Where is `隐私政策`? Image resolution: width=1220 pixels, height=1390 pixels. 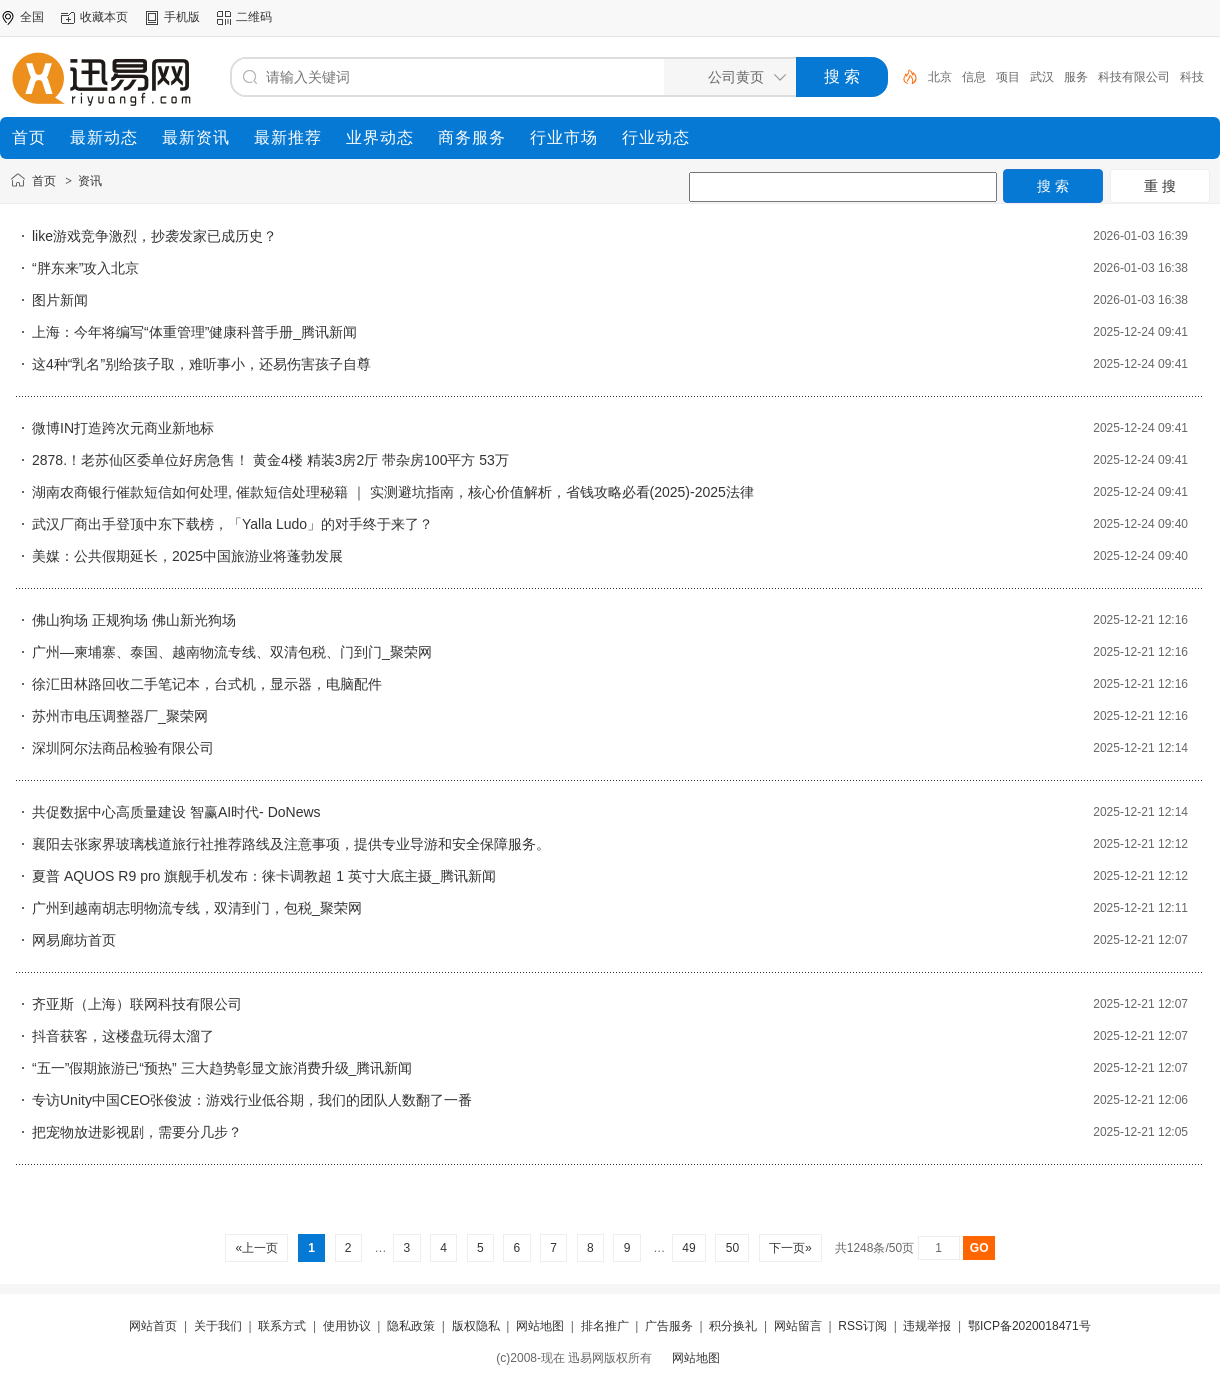 隐私政策 is located at coordinates (411, 1326).